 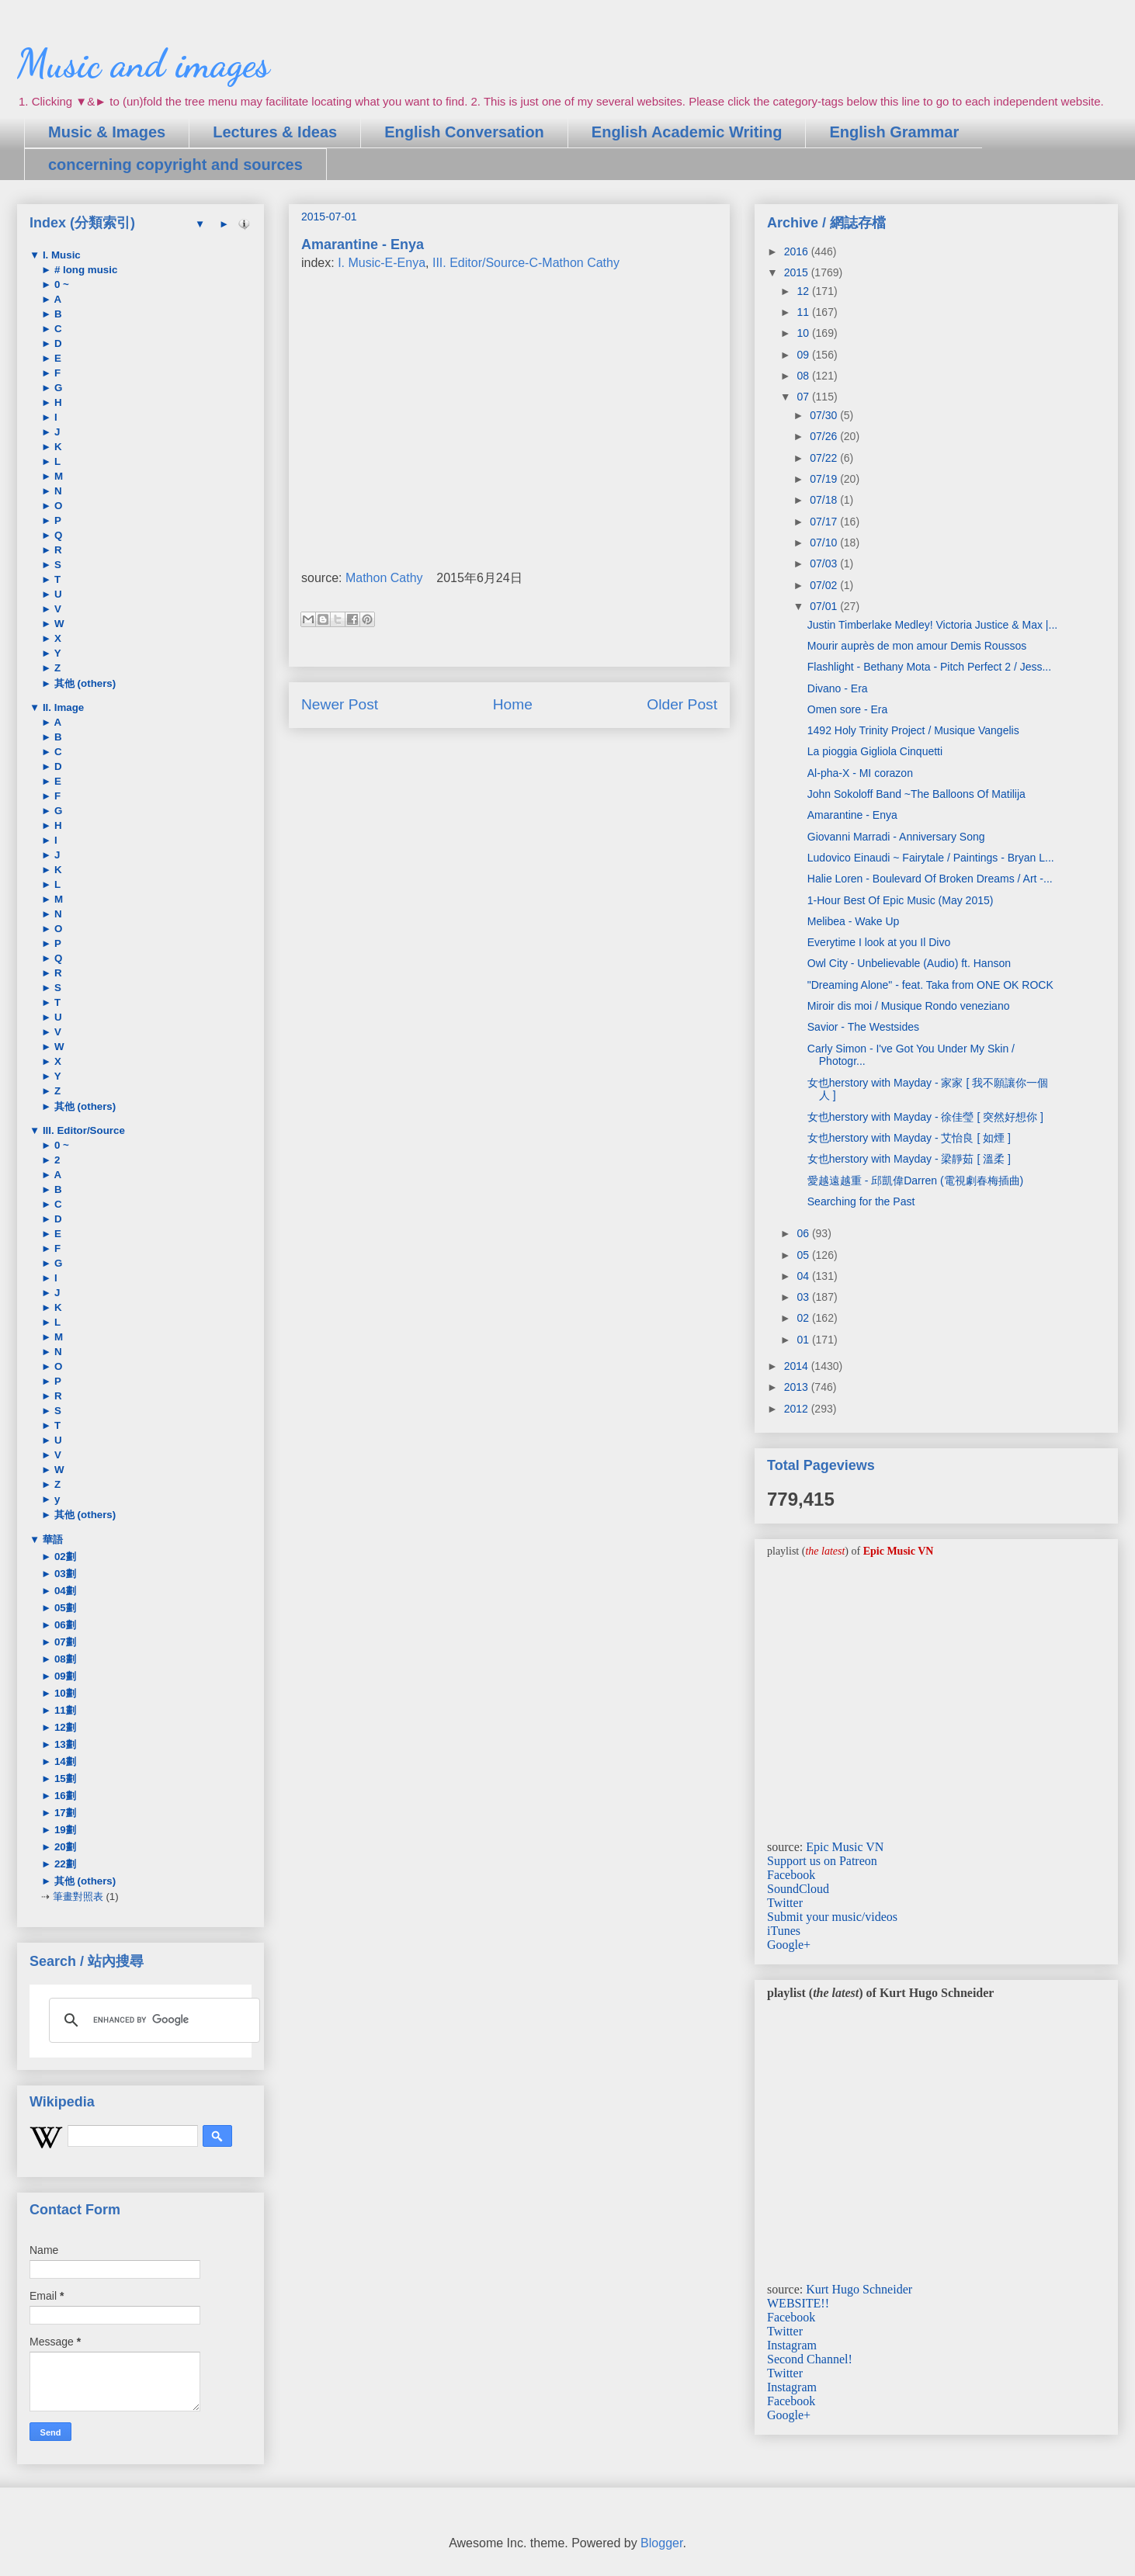 I want to click on English Grammar, so click(x=894, y=131).